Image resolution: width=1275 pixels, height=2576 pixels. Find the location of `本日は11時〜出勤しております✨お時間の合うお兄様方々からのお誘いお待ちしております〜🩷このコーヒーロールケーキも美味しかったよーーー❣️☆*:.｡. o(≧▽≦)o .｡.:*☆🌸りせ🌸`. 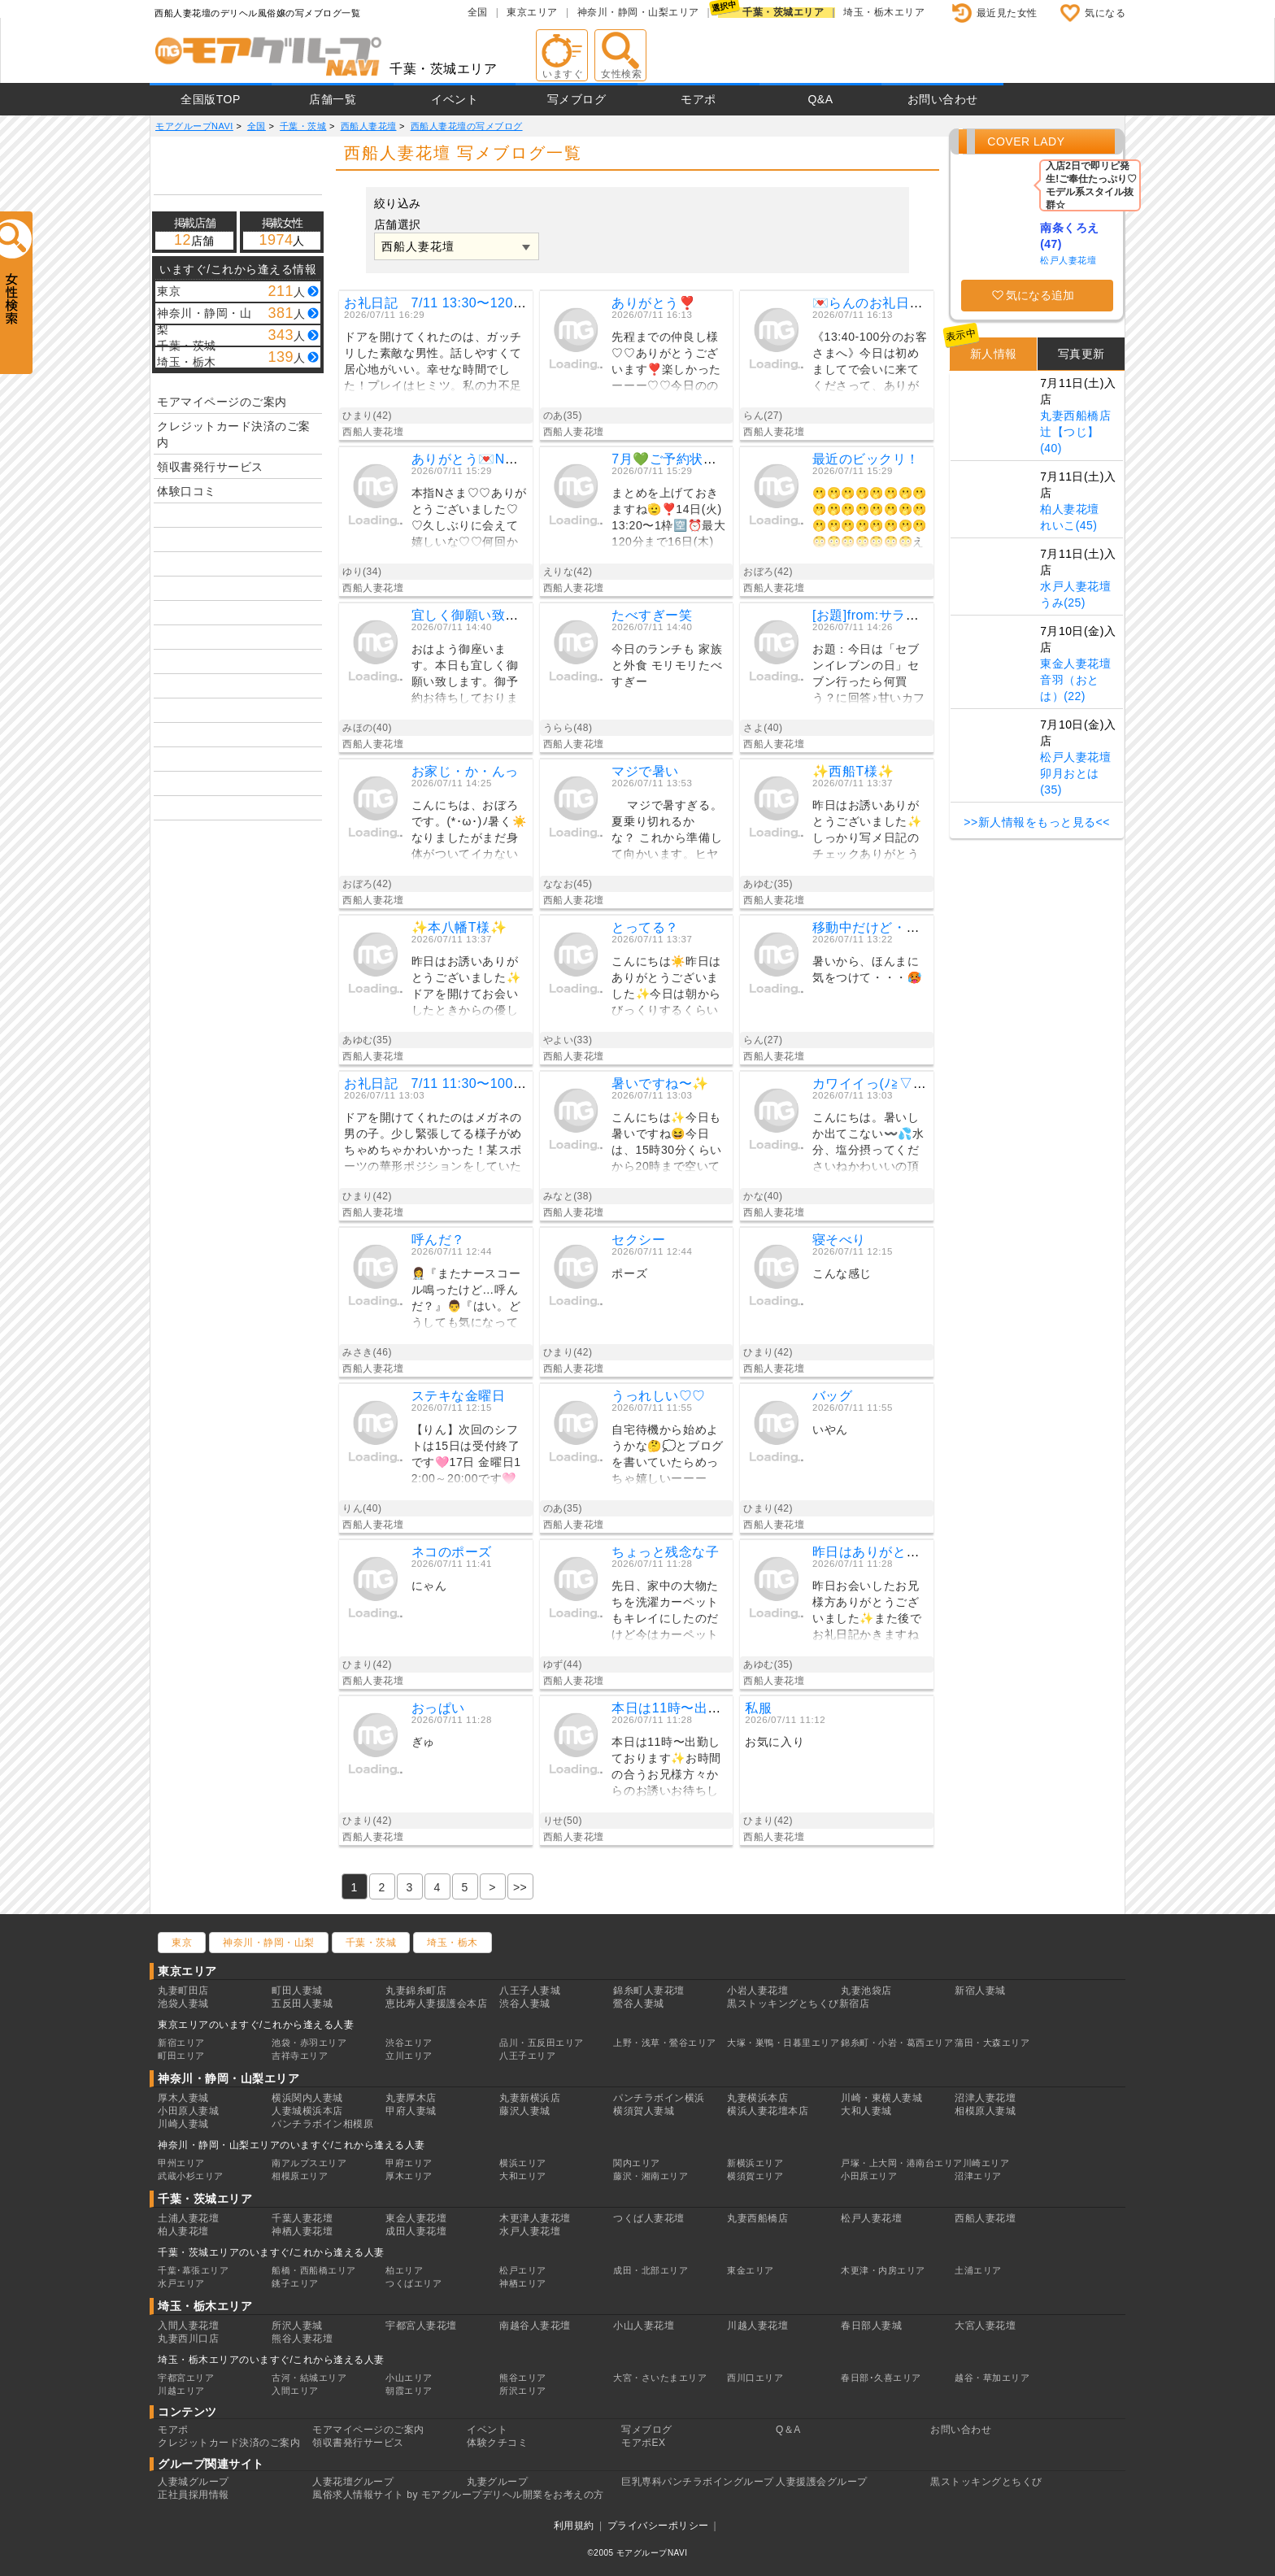

本日は11時〜出勤しております✨お時間の合うお兄様方々からのお誘いお待ちしております〜🩷このコーヒーロールケーキも美味しかったよーーー❣️☆*:.｡. o(≧▽≦)o .｡.:*☆🌸りせ🌸 is located at coordinates (665, 1769).